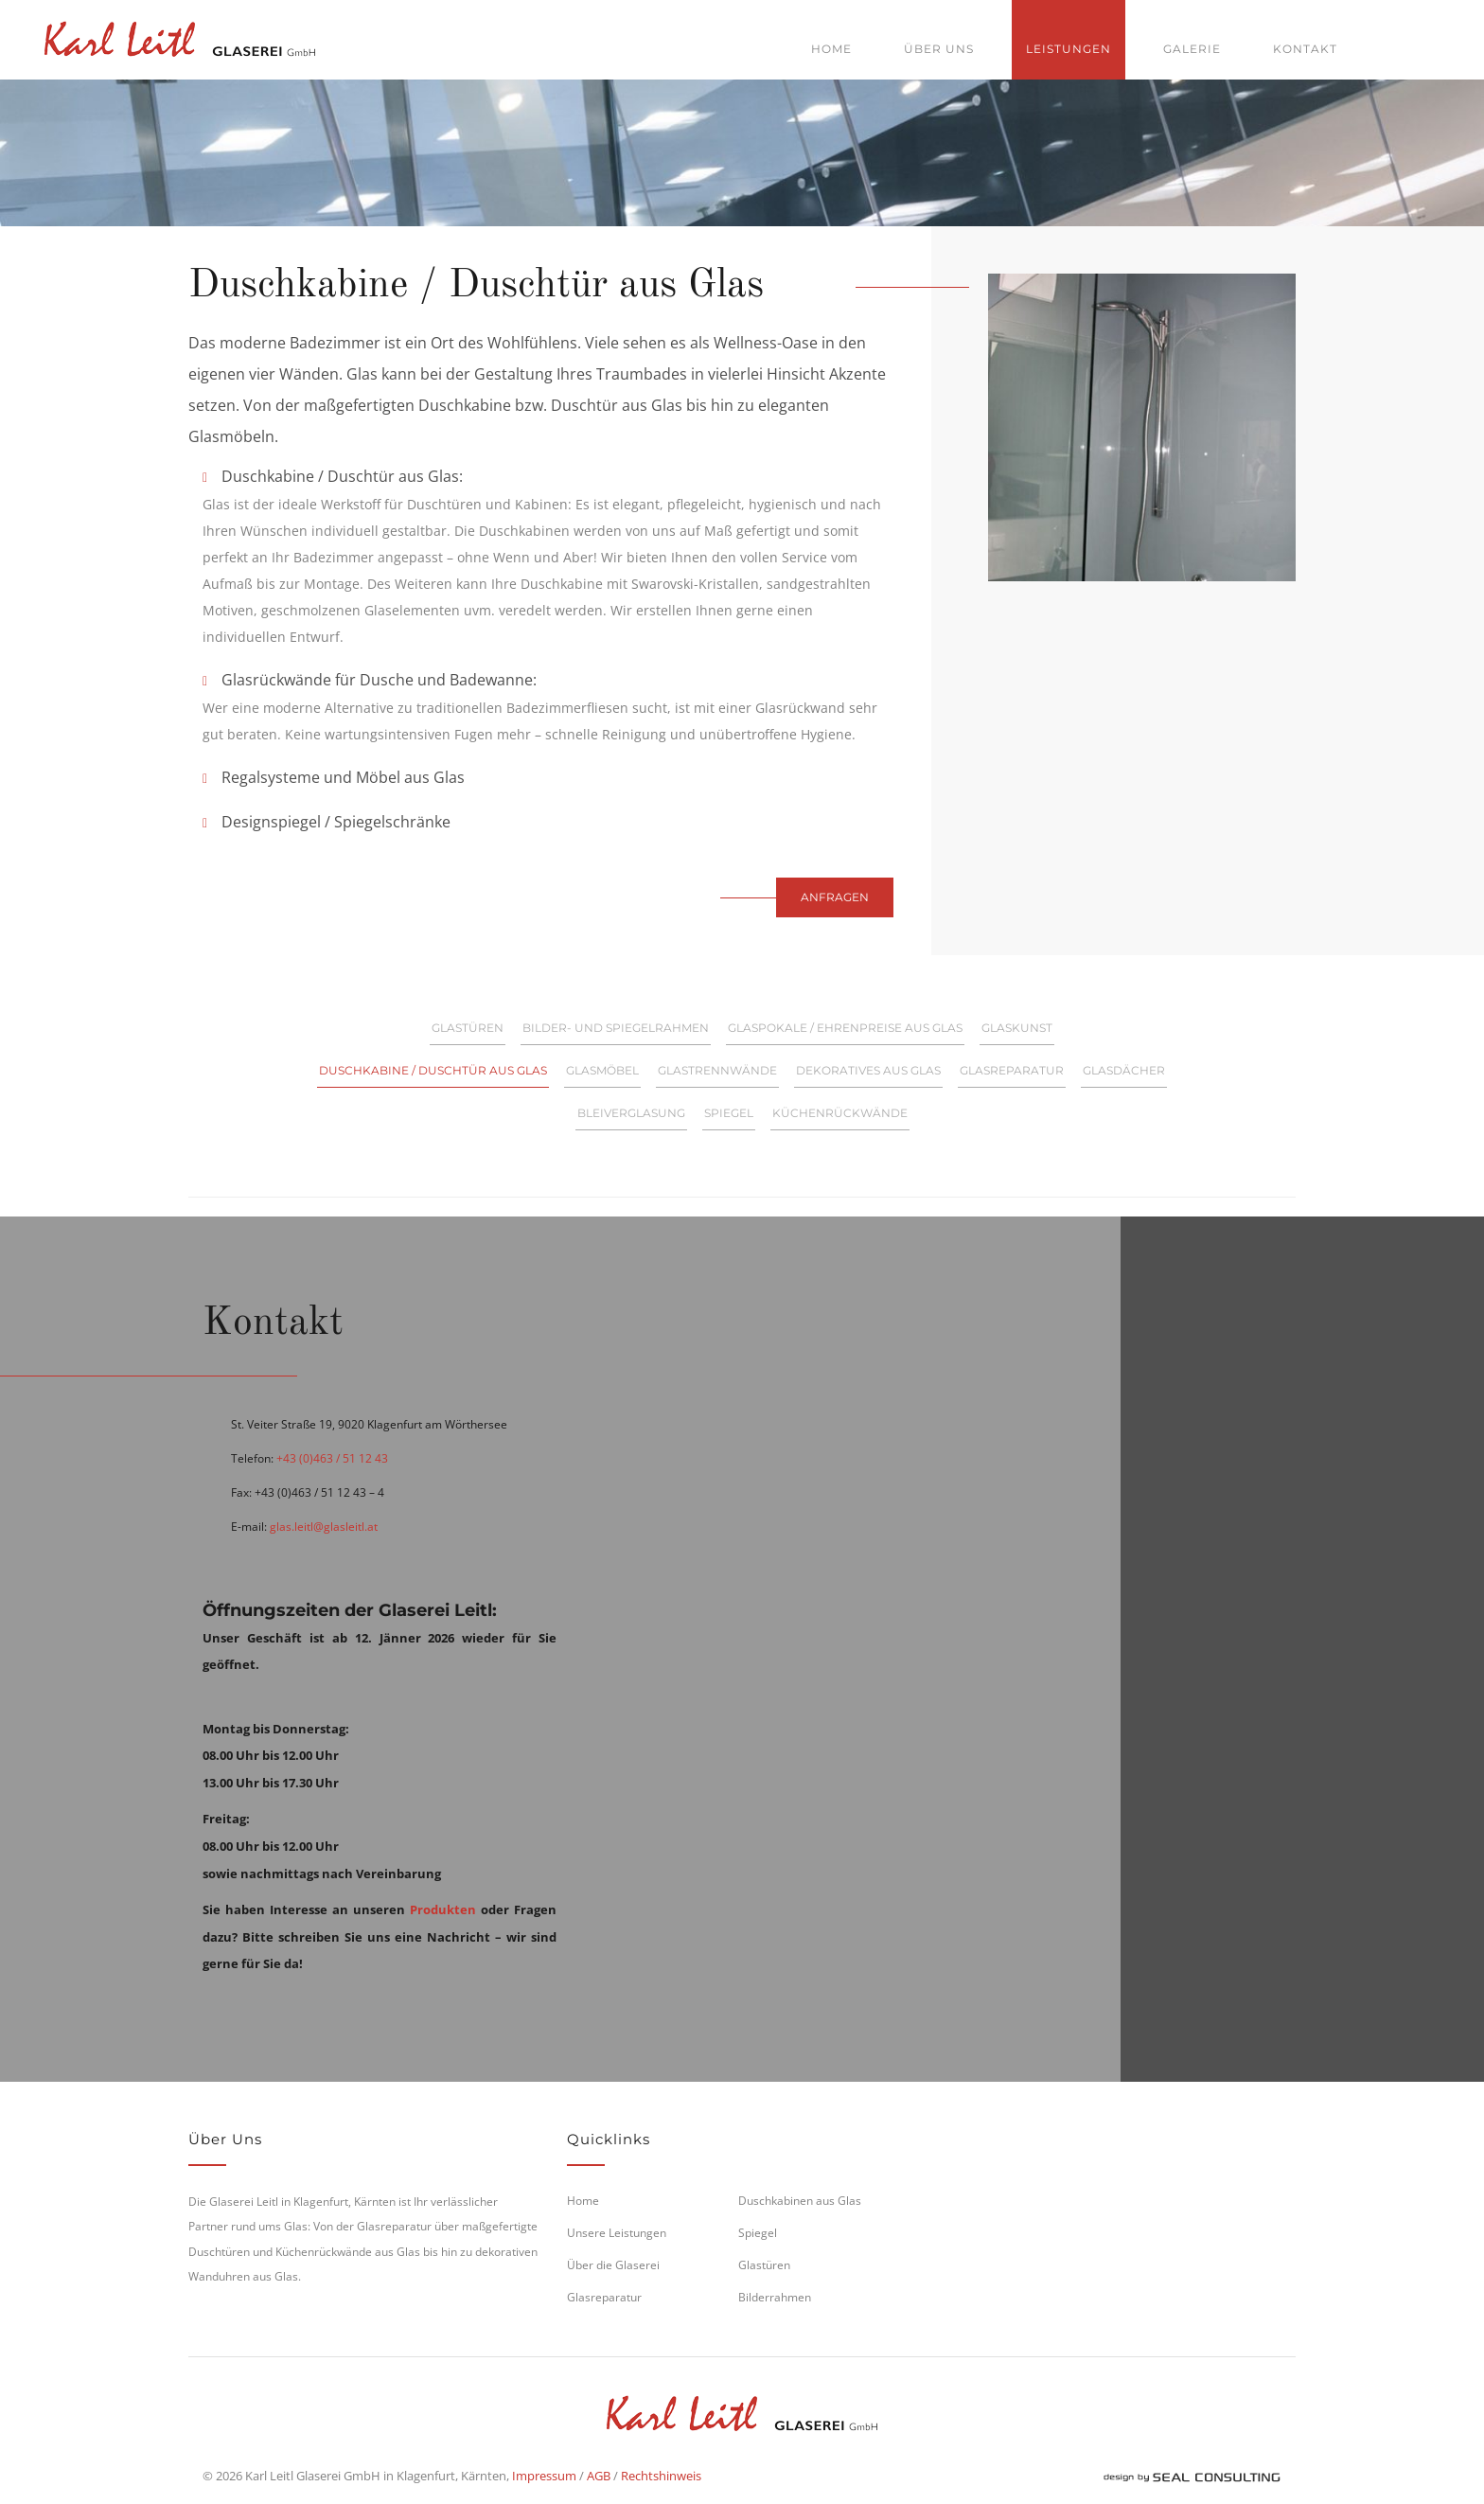 The width and height of the screenshot is (1484, 2504). I want to click on +43 (0)463 / 51 12 43, so click(332, 1458).